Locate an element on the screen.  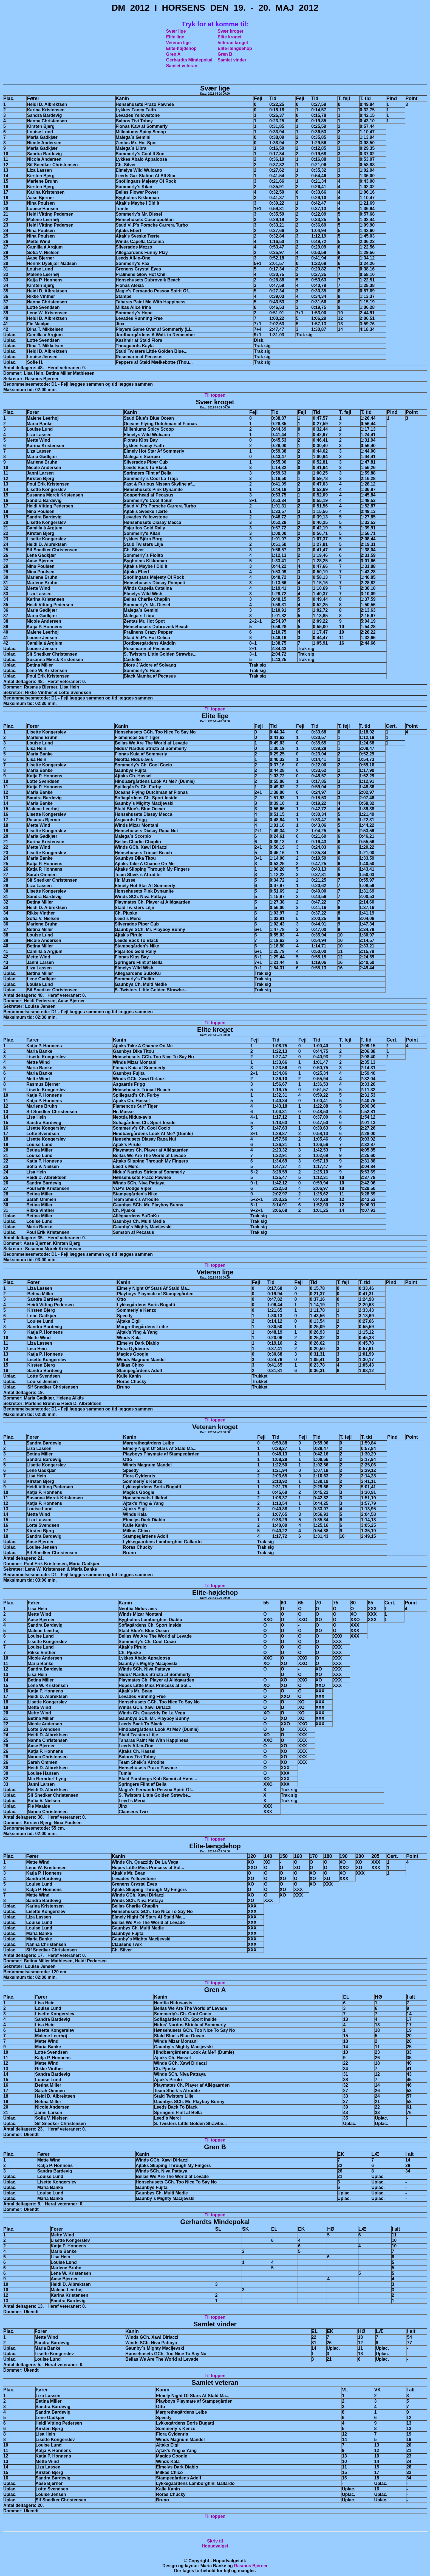
Gren A is located at coordinates (173, 54).